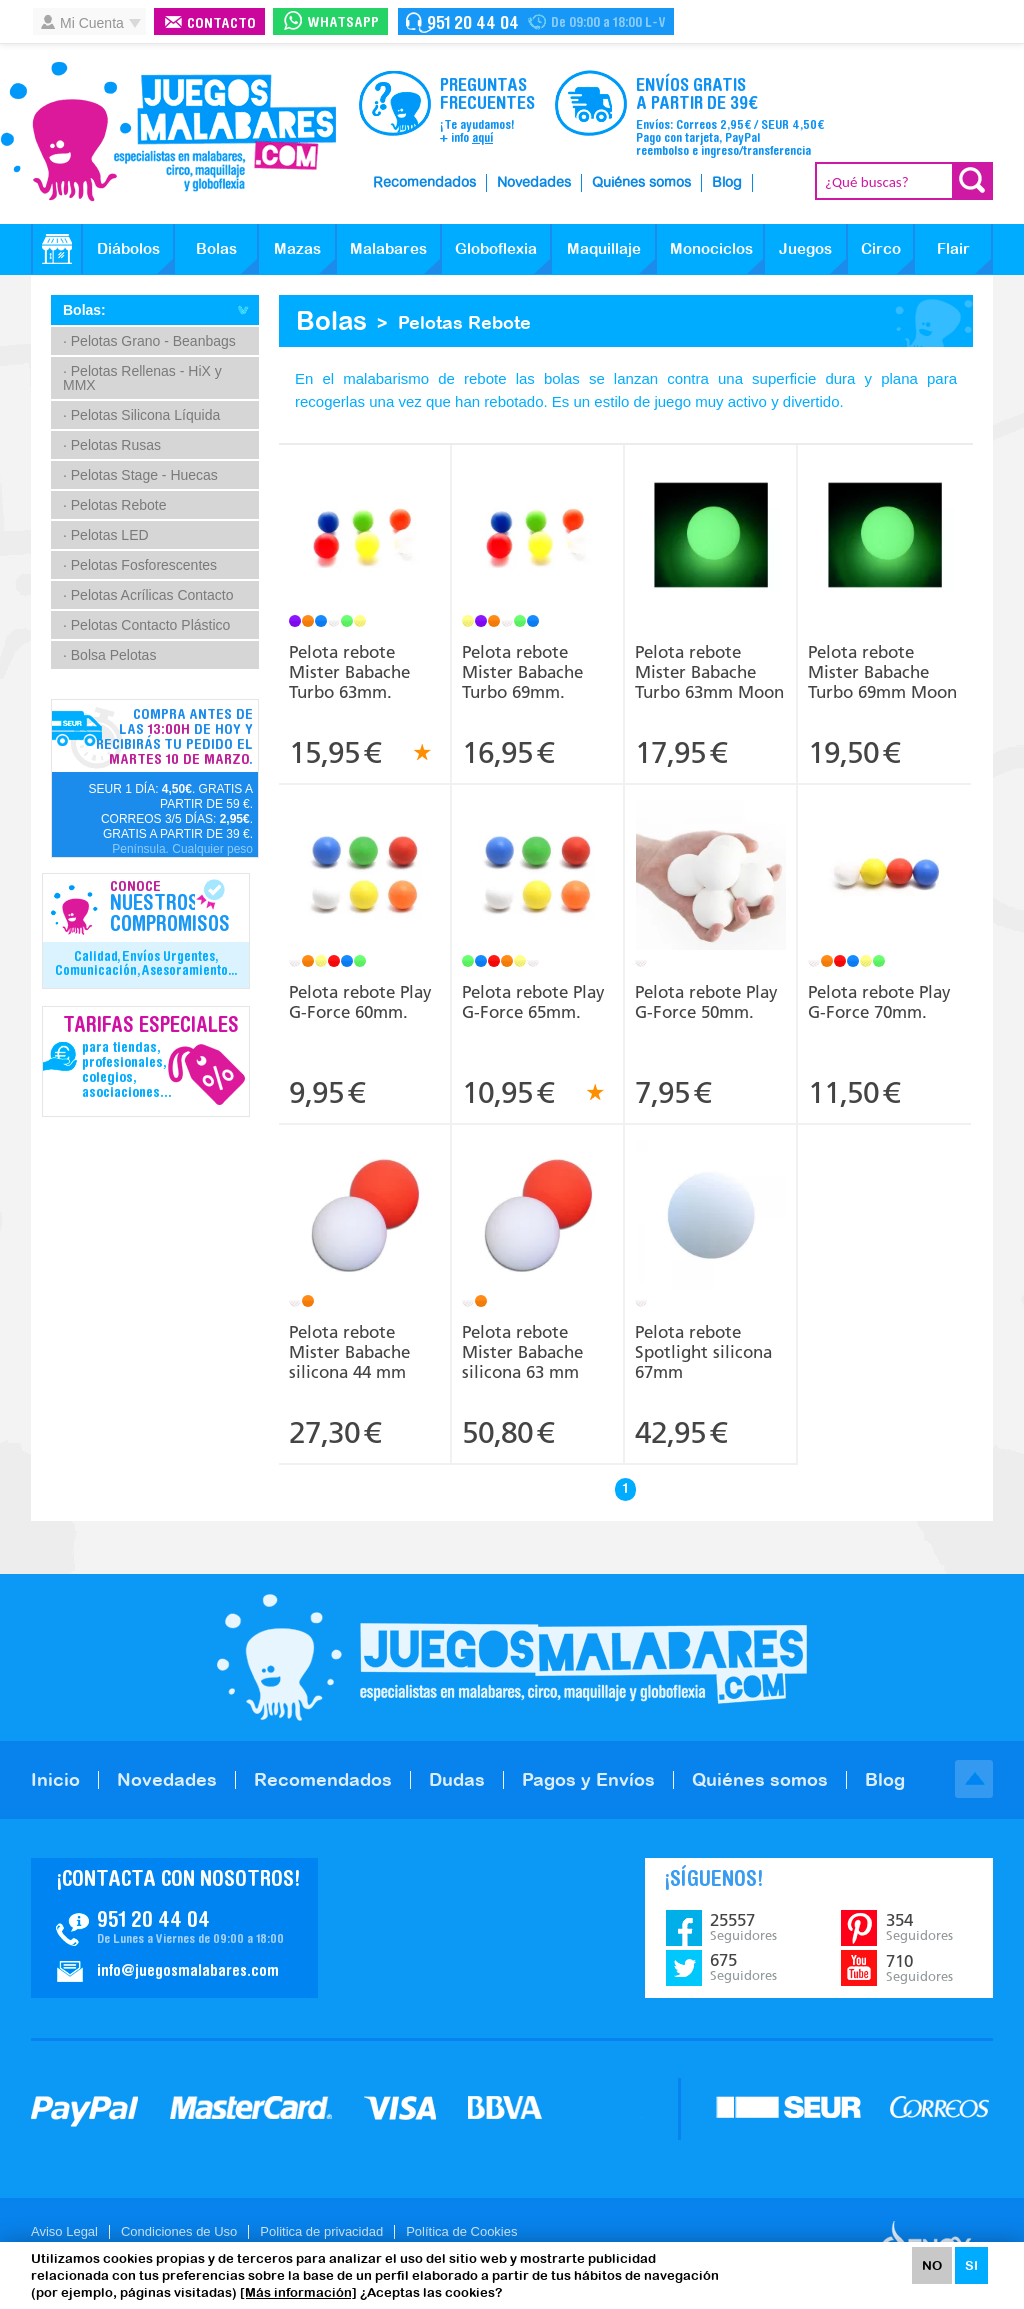  What do you see at coordinates (881, 248) in the screenshot?
I see `Circo` at bounding box center [881, 248].